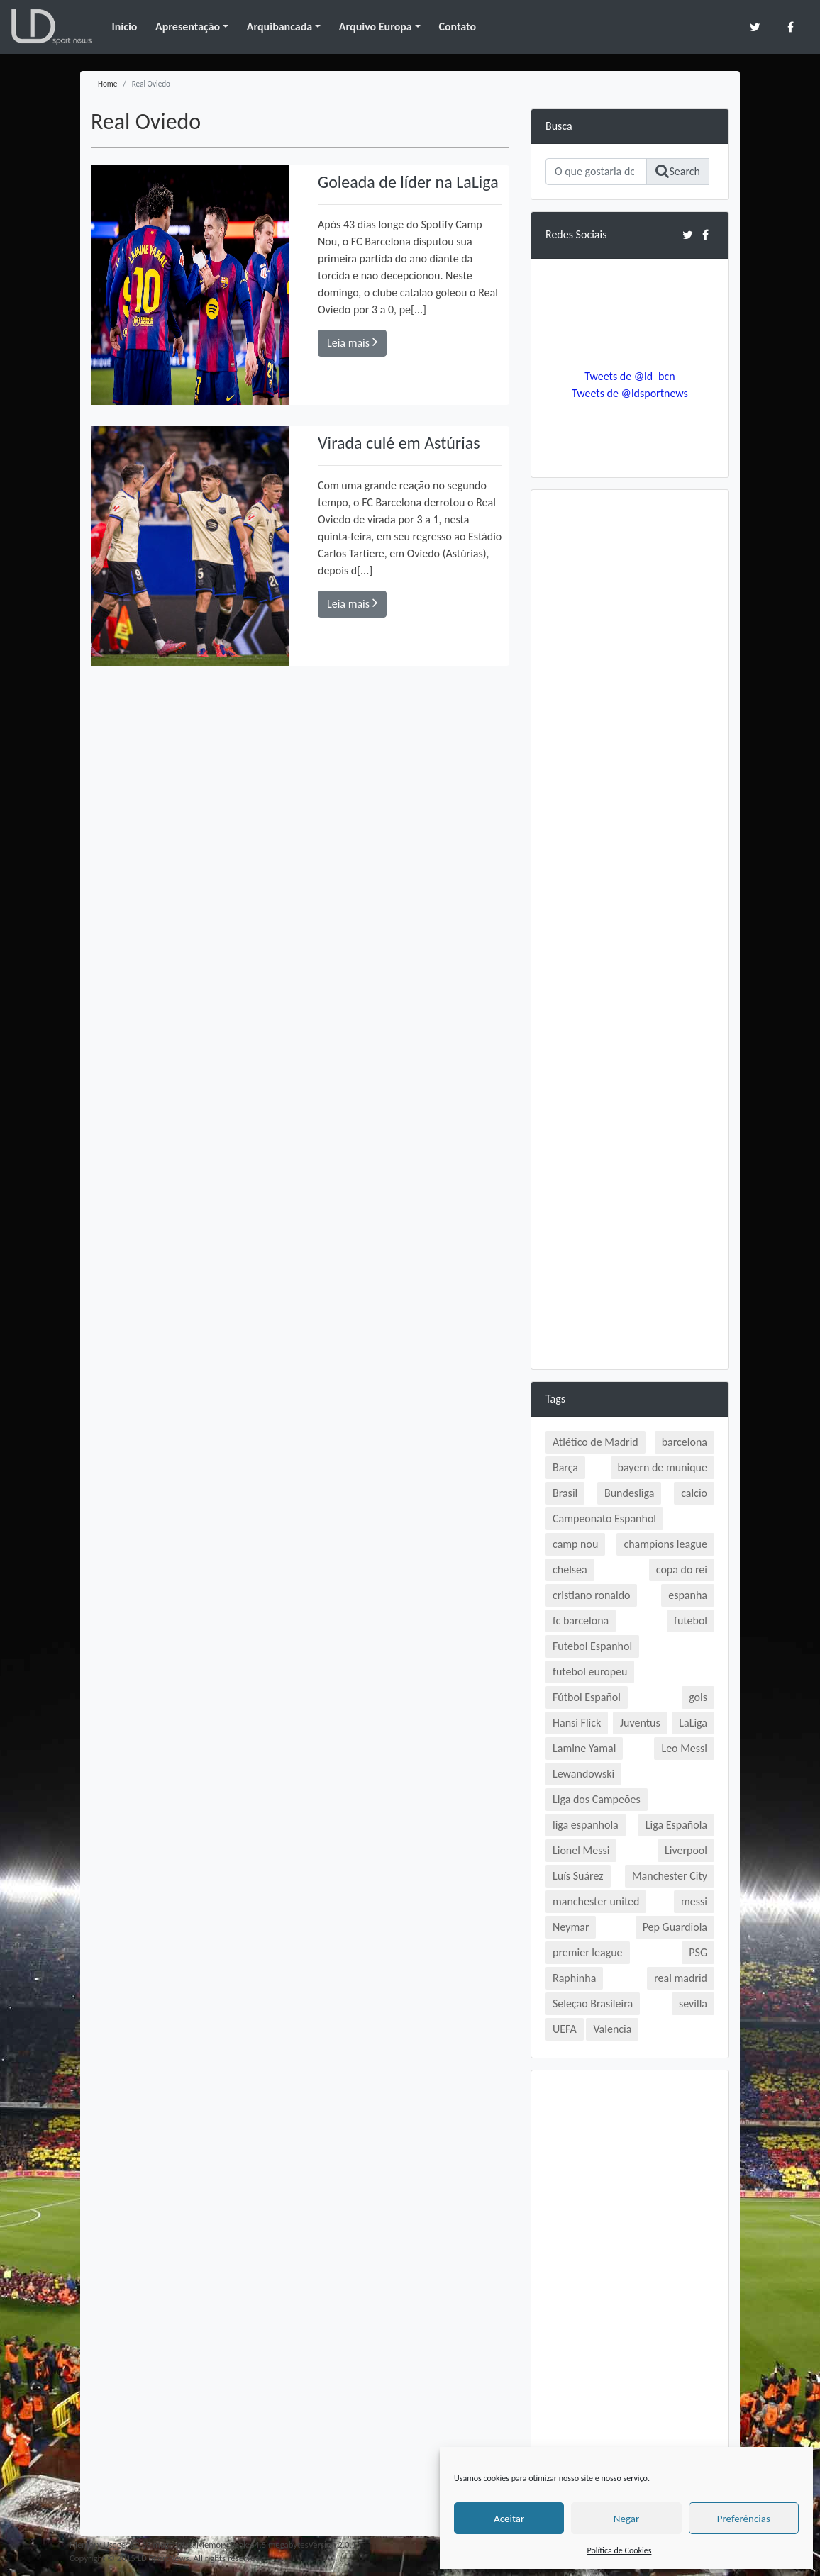  I want to click on [Search], so click(595, 171).